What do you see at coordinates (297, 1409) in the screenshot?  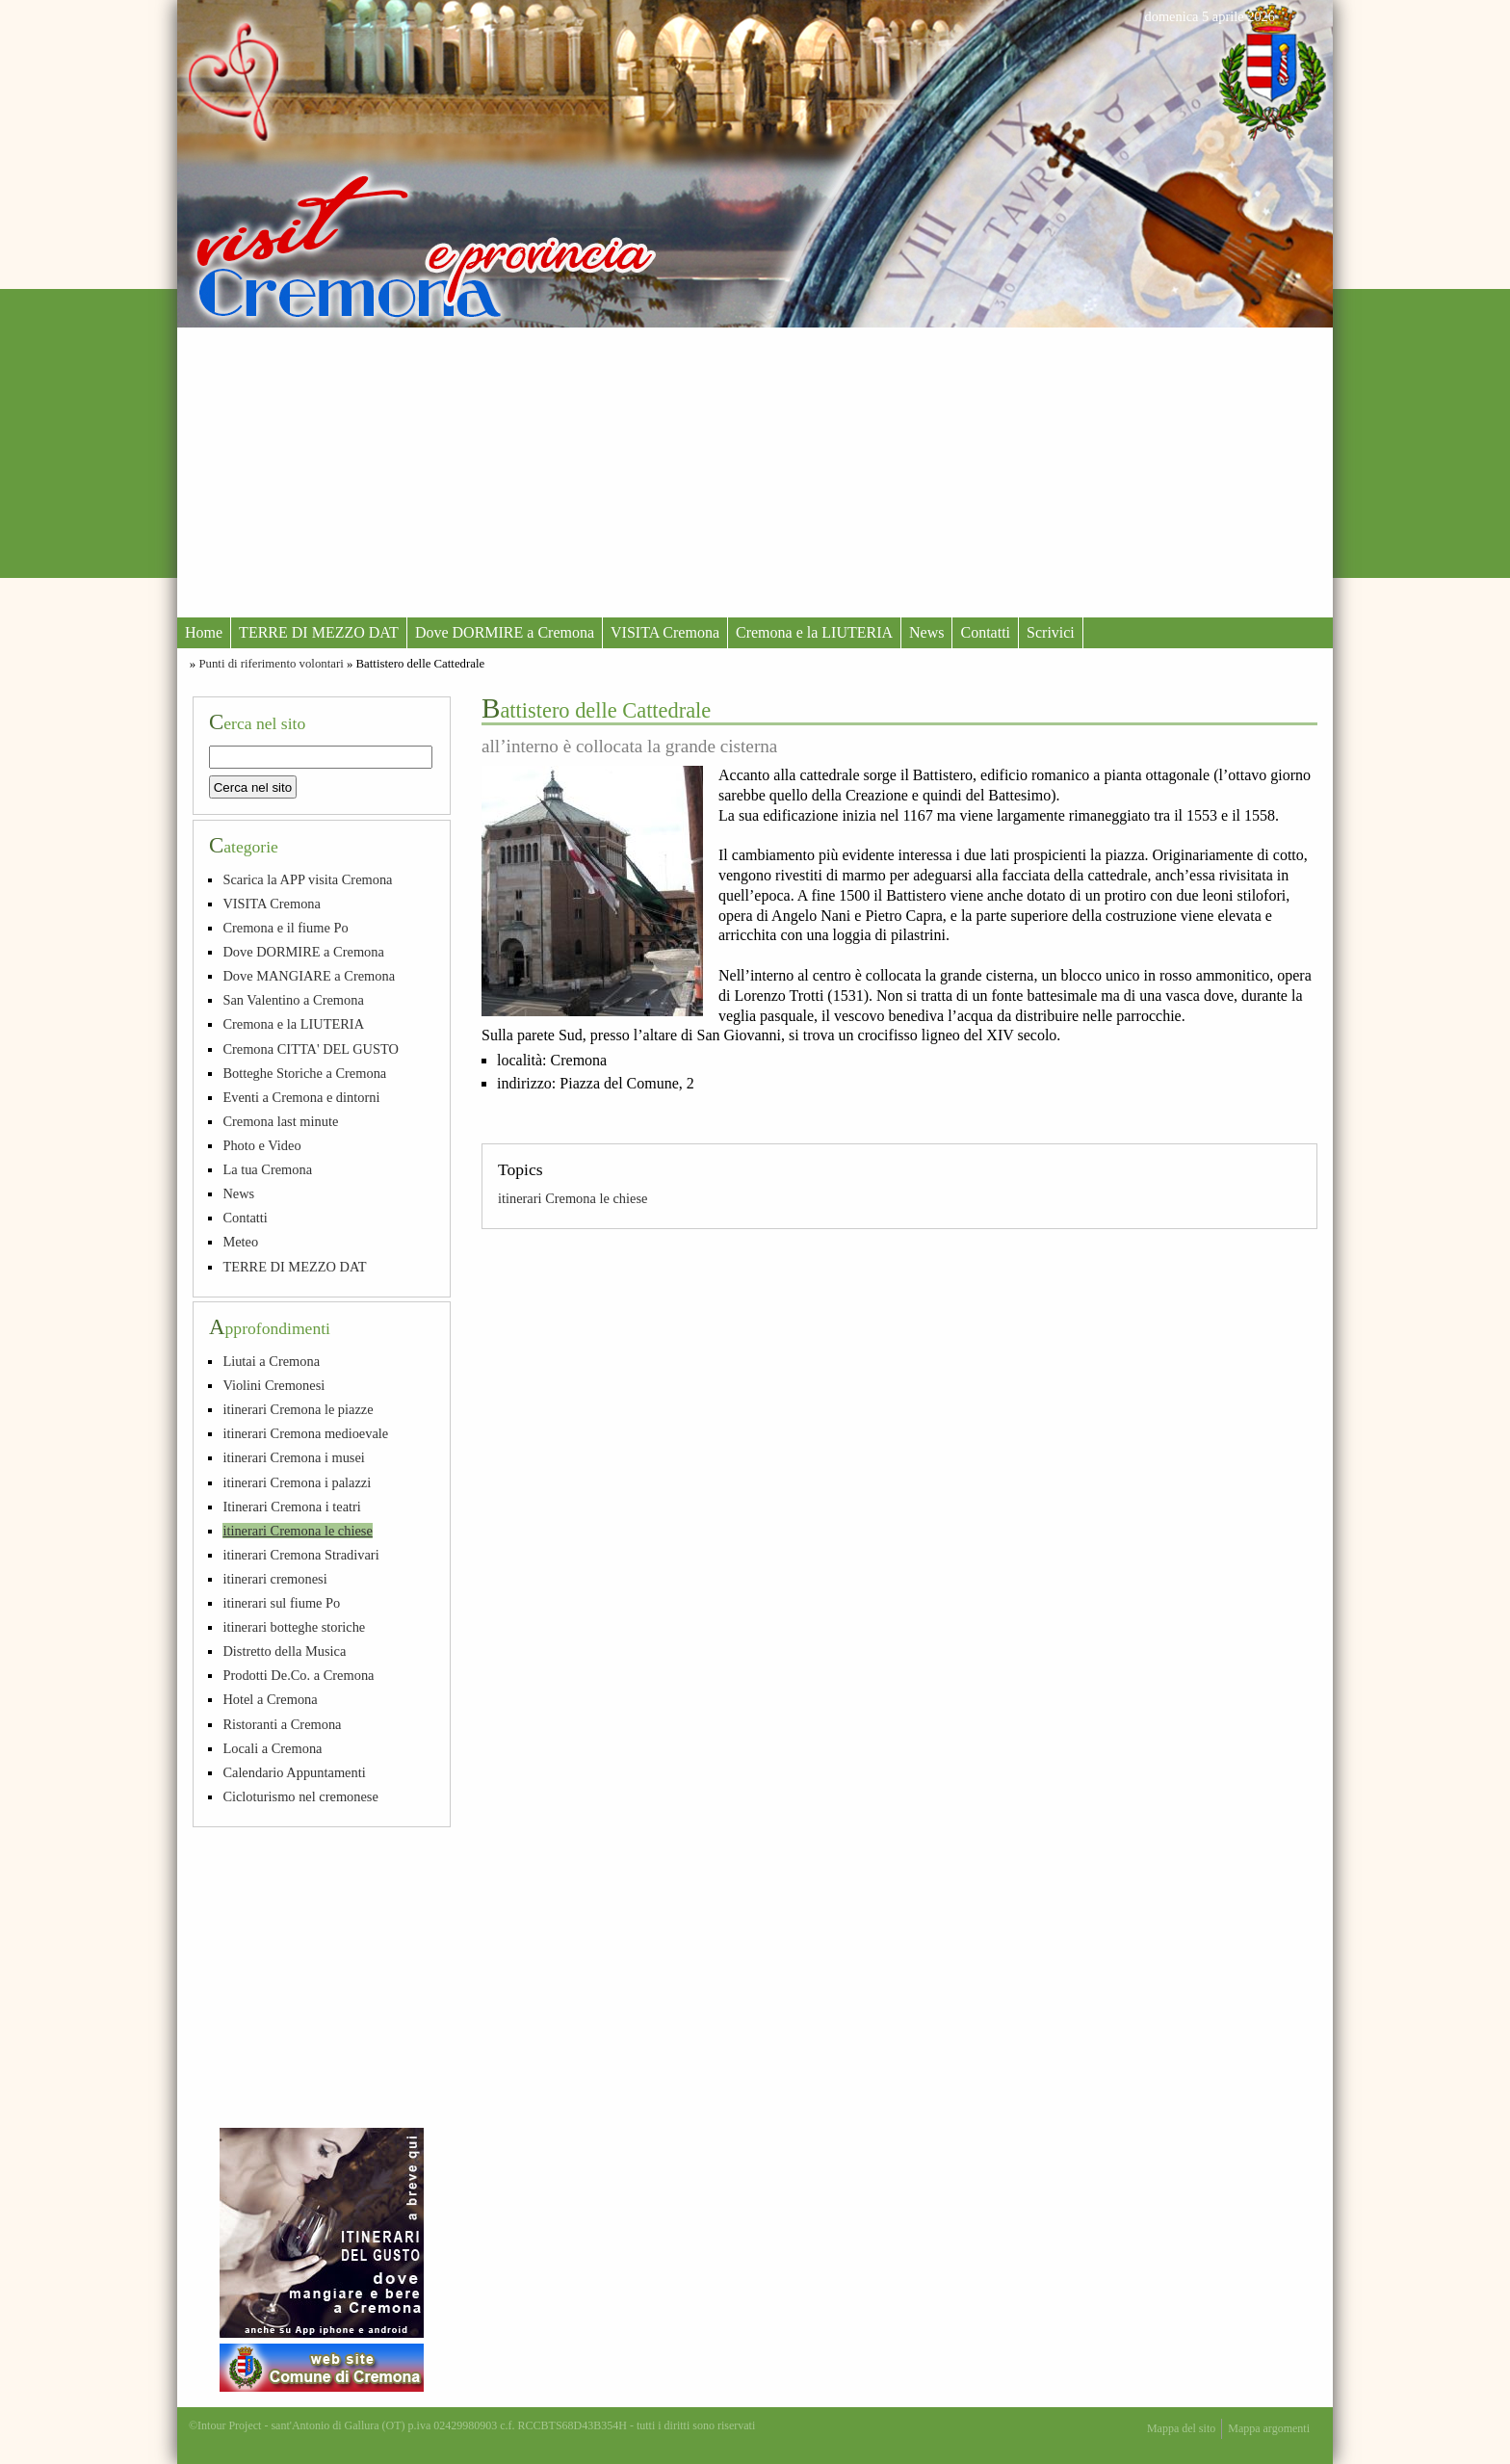 I see `itinerari Cremona le piazze` at bounding box center [297, 1409].